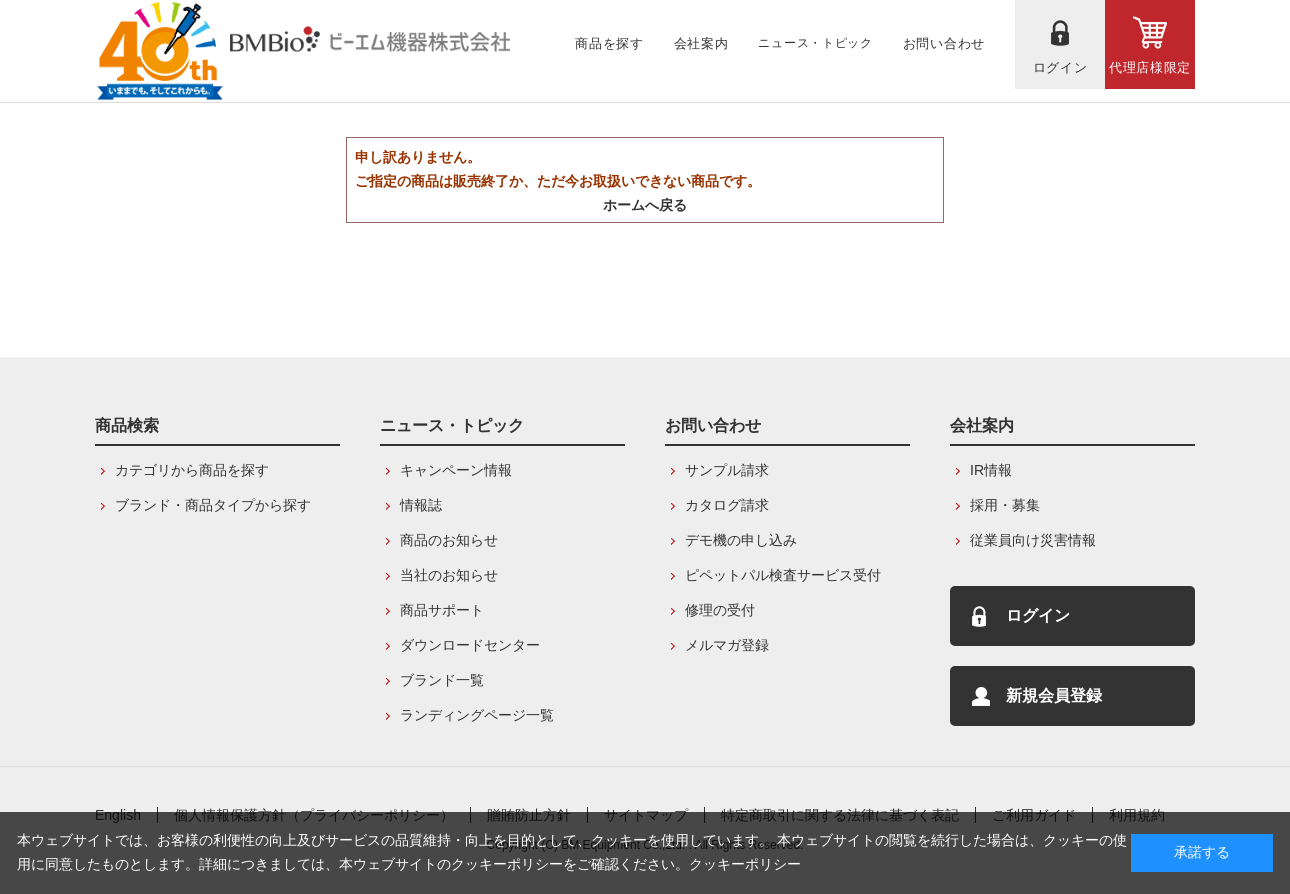  What do you see at coordinates (456, 470) in the screenshot?
I see `キャンペーン情報` at bounding box center [456, 470].